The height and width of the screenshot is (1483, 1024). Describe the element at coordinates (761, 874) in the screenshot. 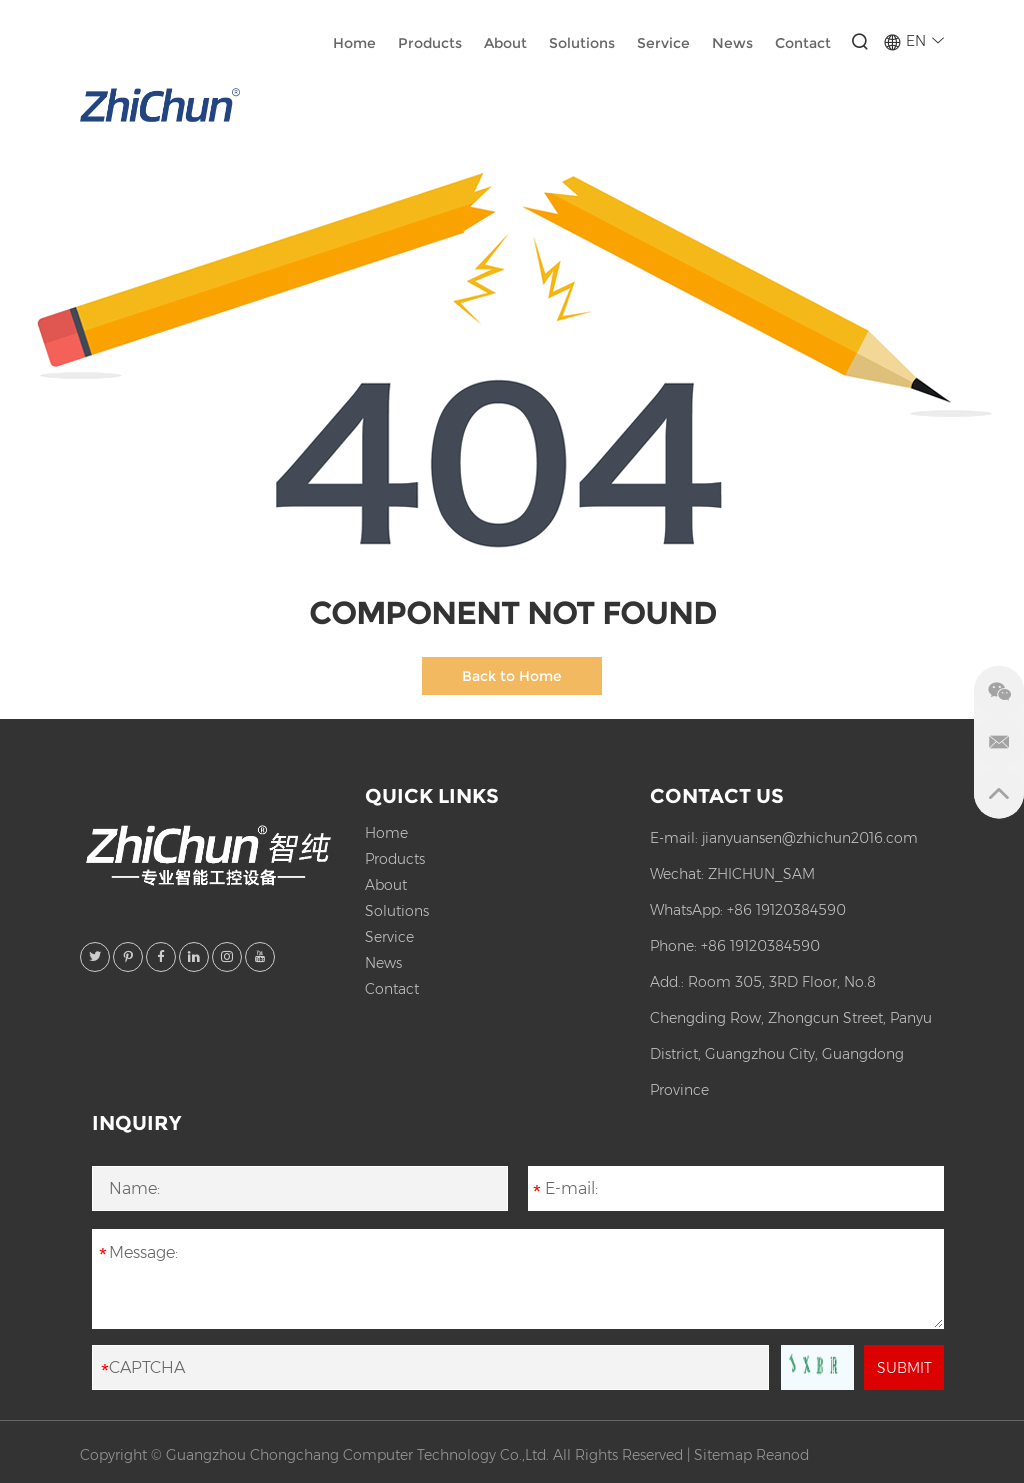

I see `ZHICHUN_SAM` at that location.